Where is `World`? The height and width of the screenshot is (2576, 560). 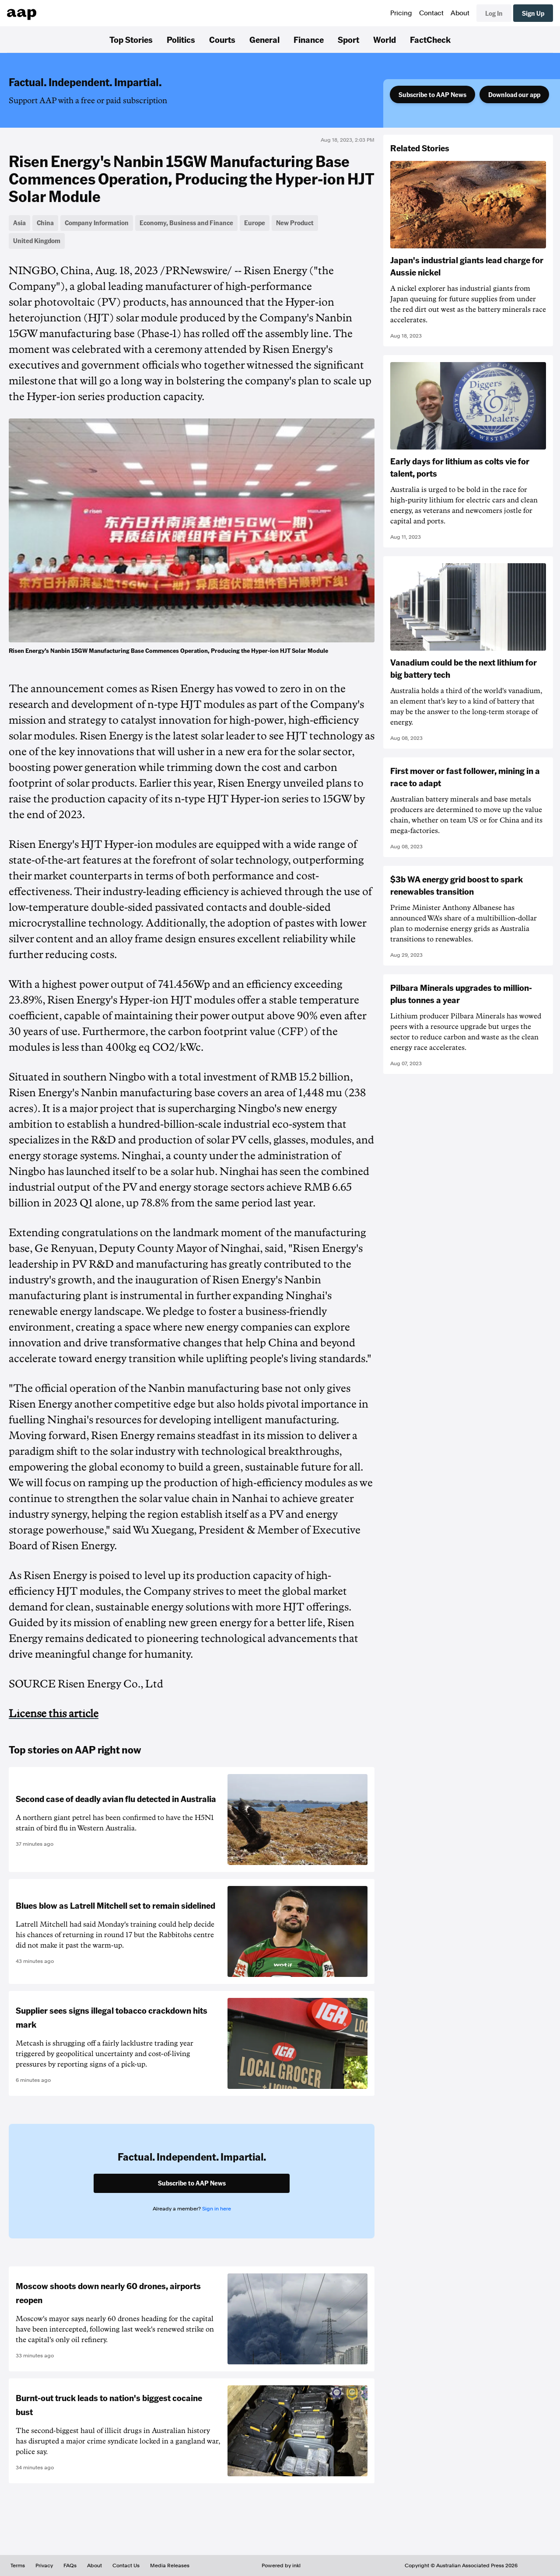
World is located at coordinates (384, 39).